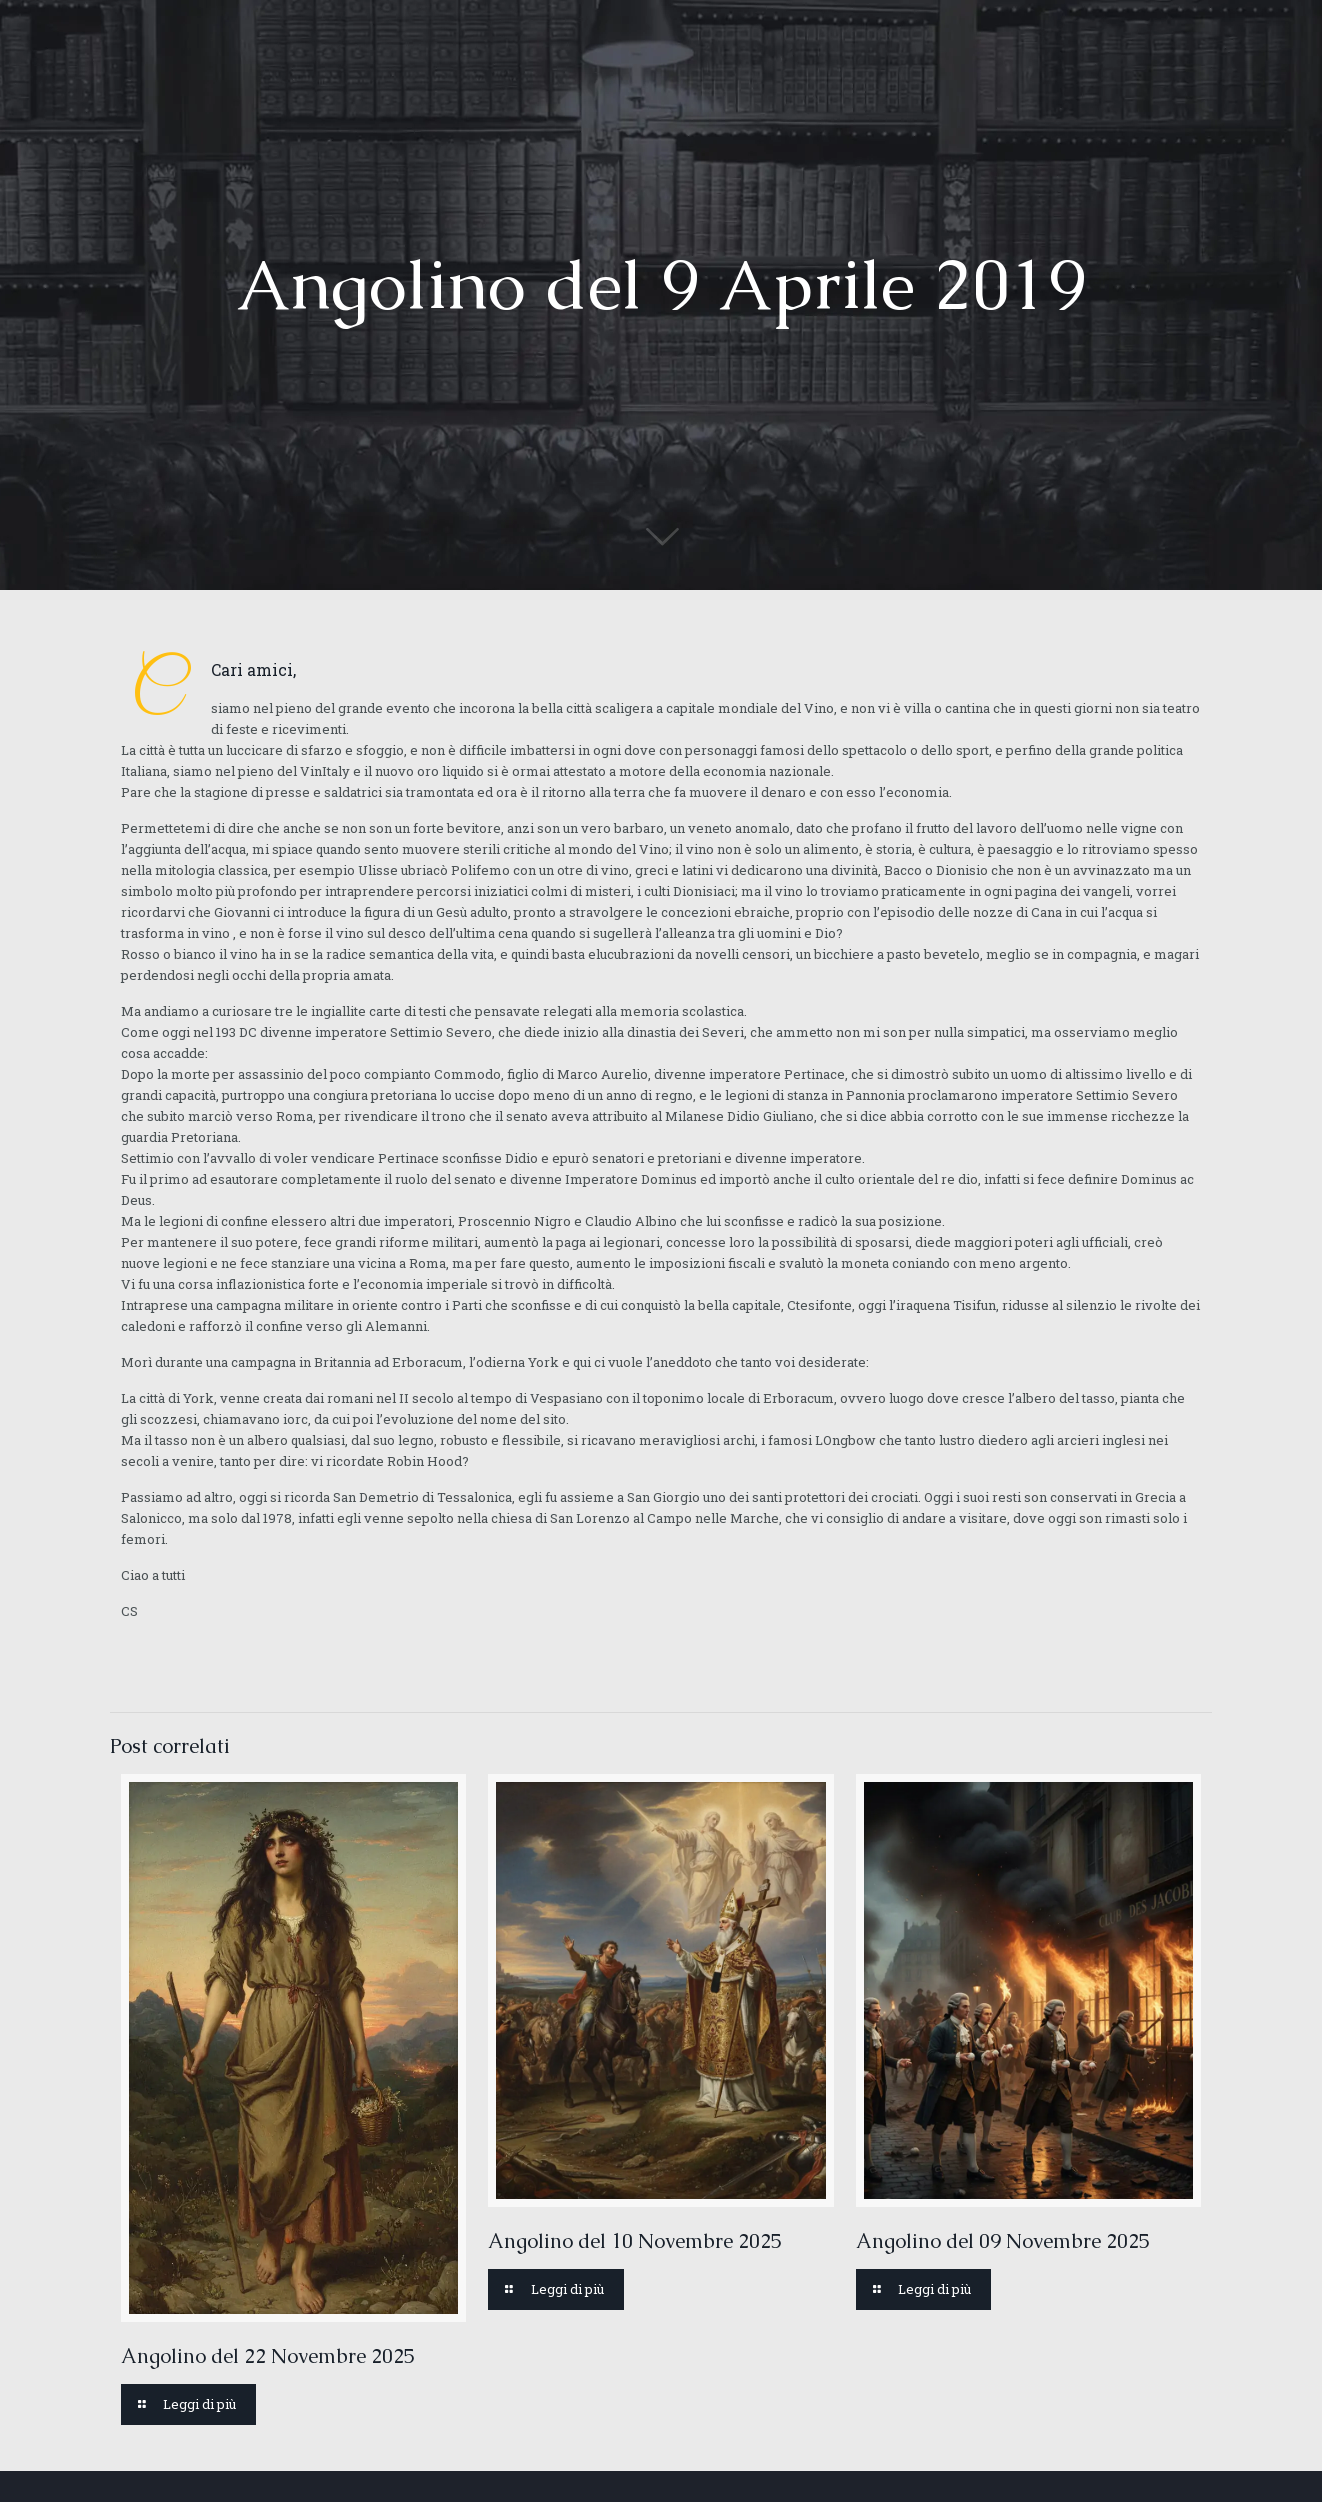  Describe the element at coordinates (635, 2241) in the screenshot. I see `Angolino del 10 Novembre 2025` at that location.